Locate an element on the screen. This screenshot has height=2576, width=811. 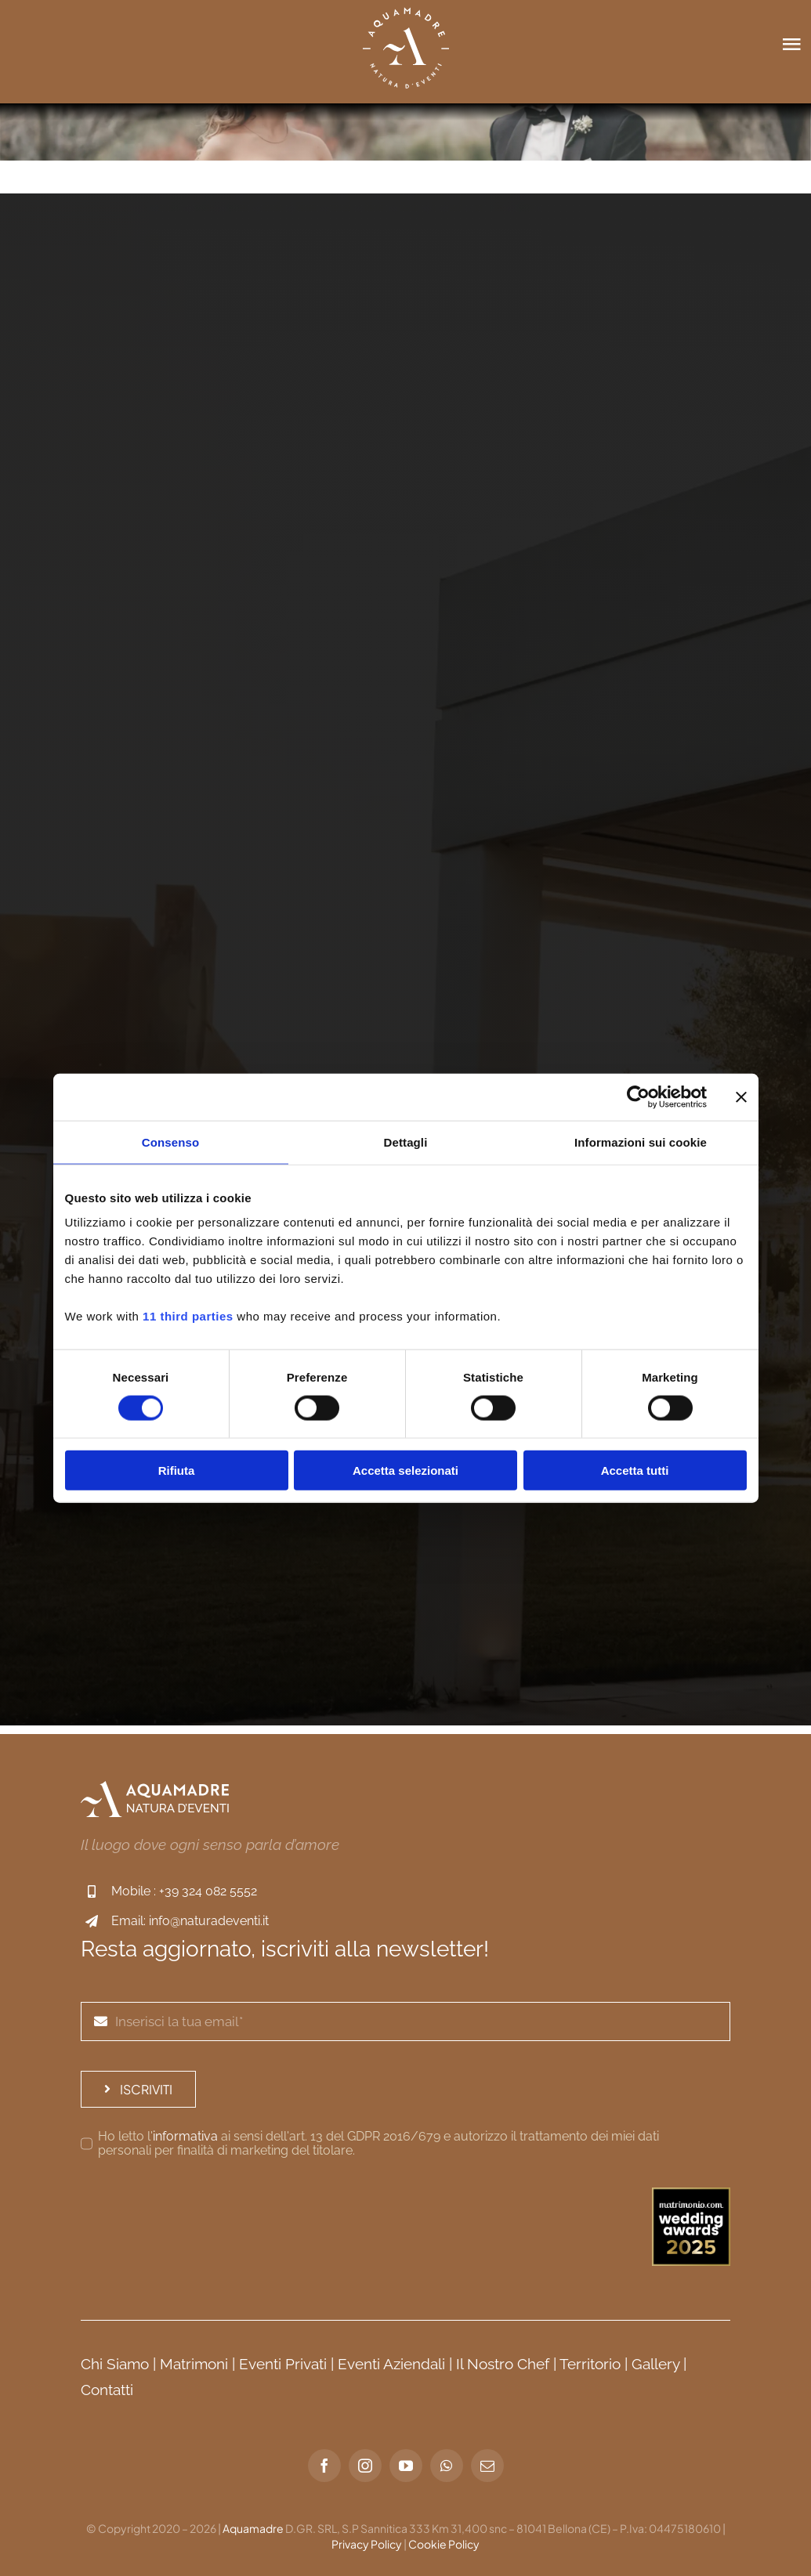
11 third parties is located at coordinates (188, 1316).